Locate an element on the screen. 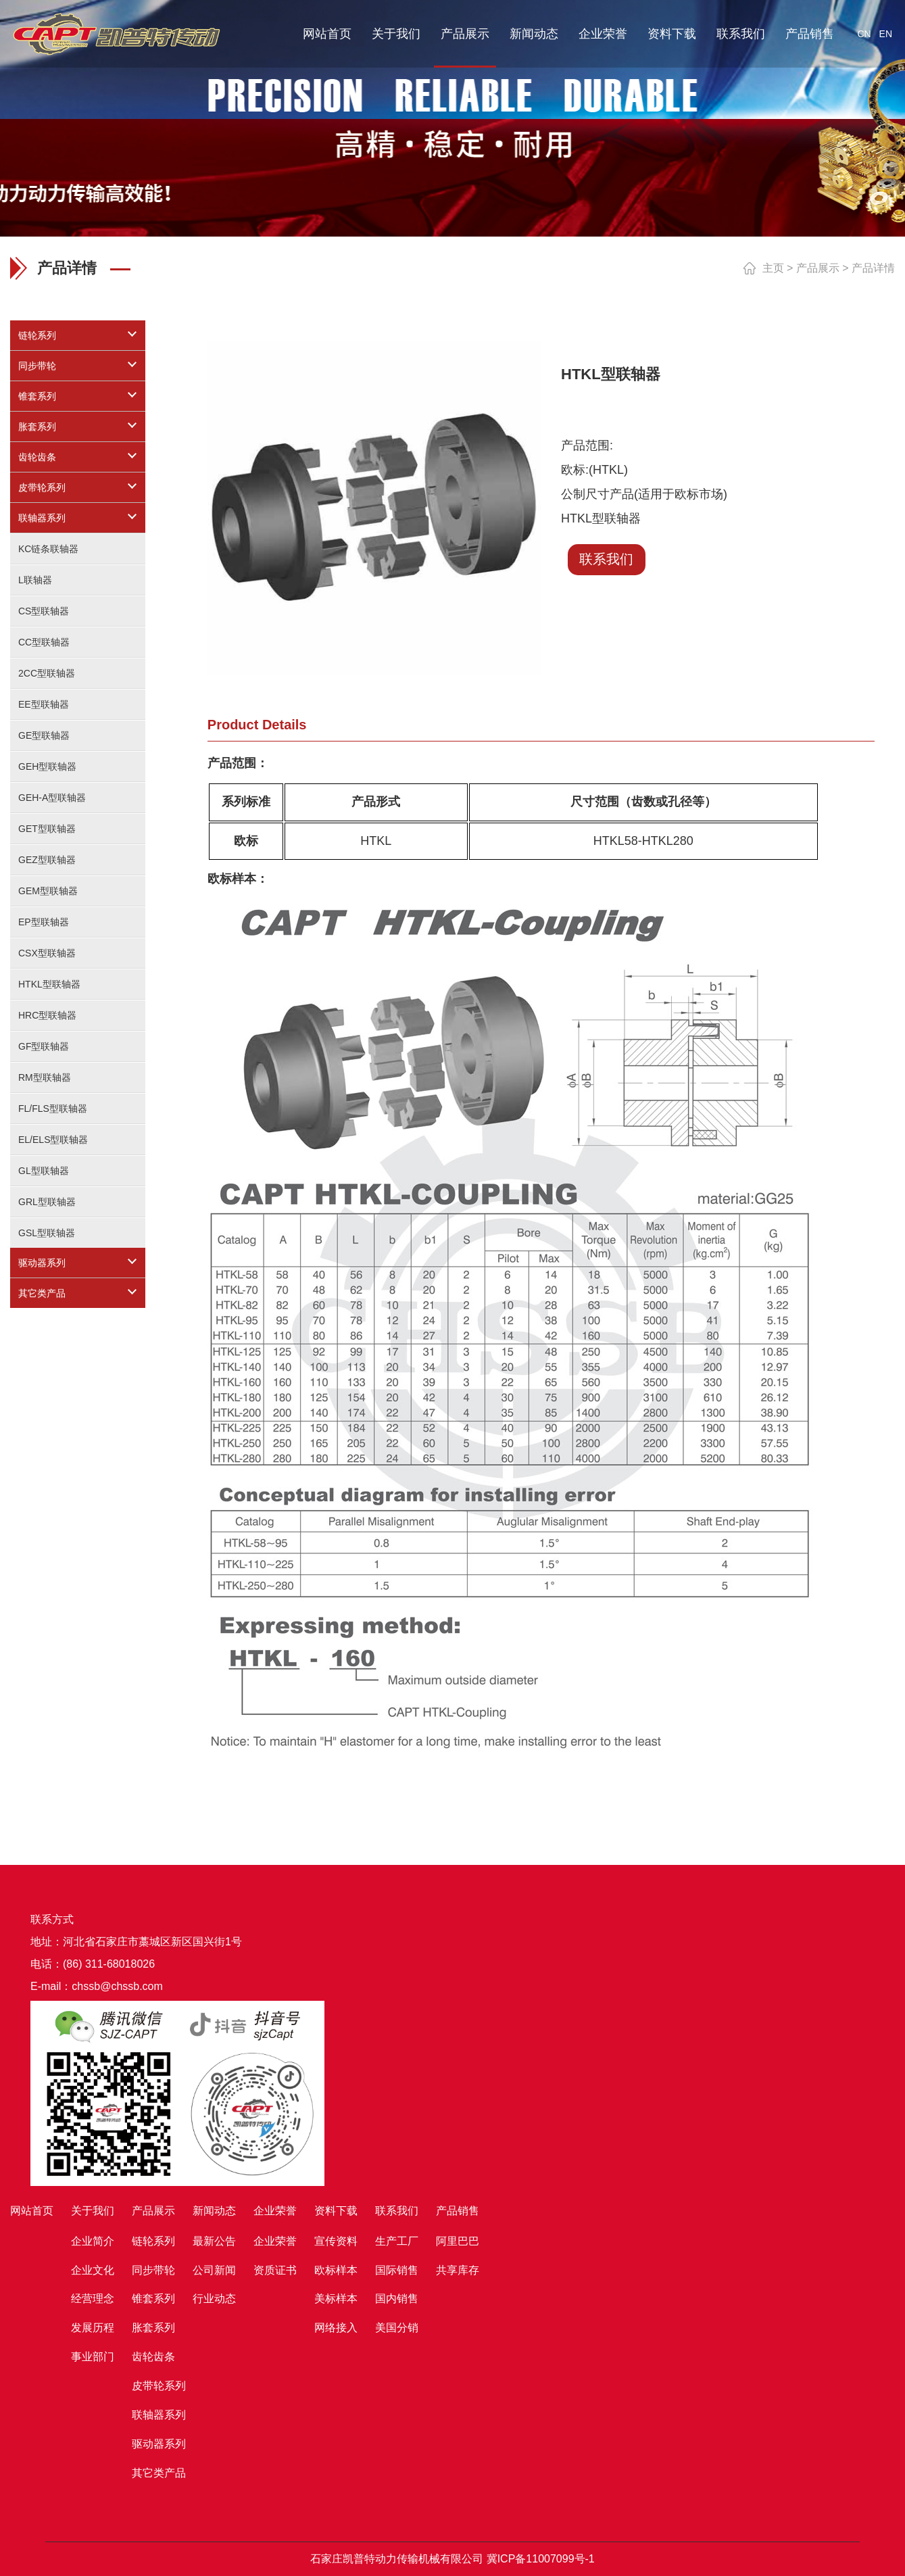  EP型联轴器 is located at coordinates (43, 922).